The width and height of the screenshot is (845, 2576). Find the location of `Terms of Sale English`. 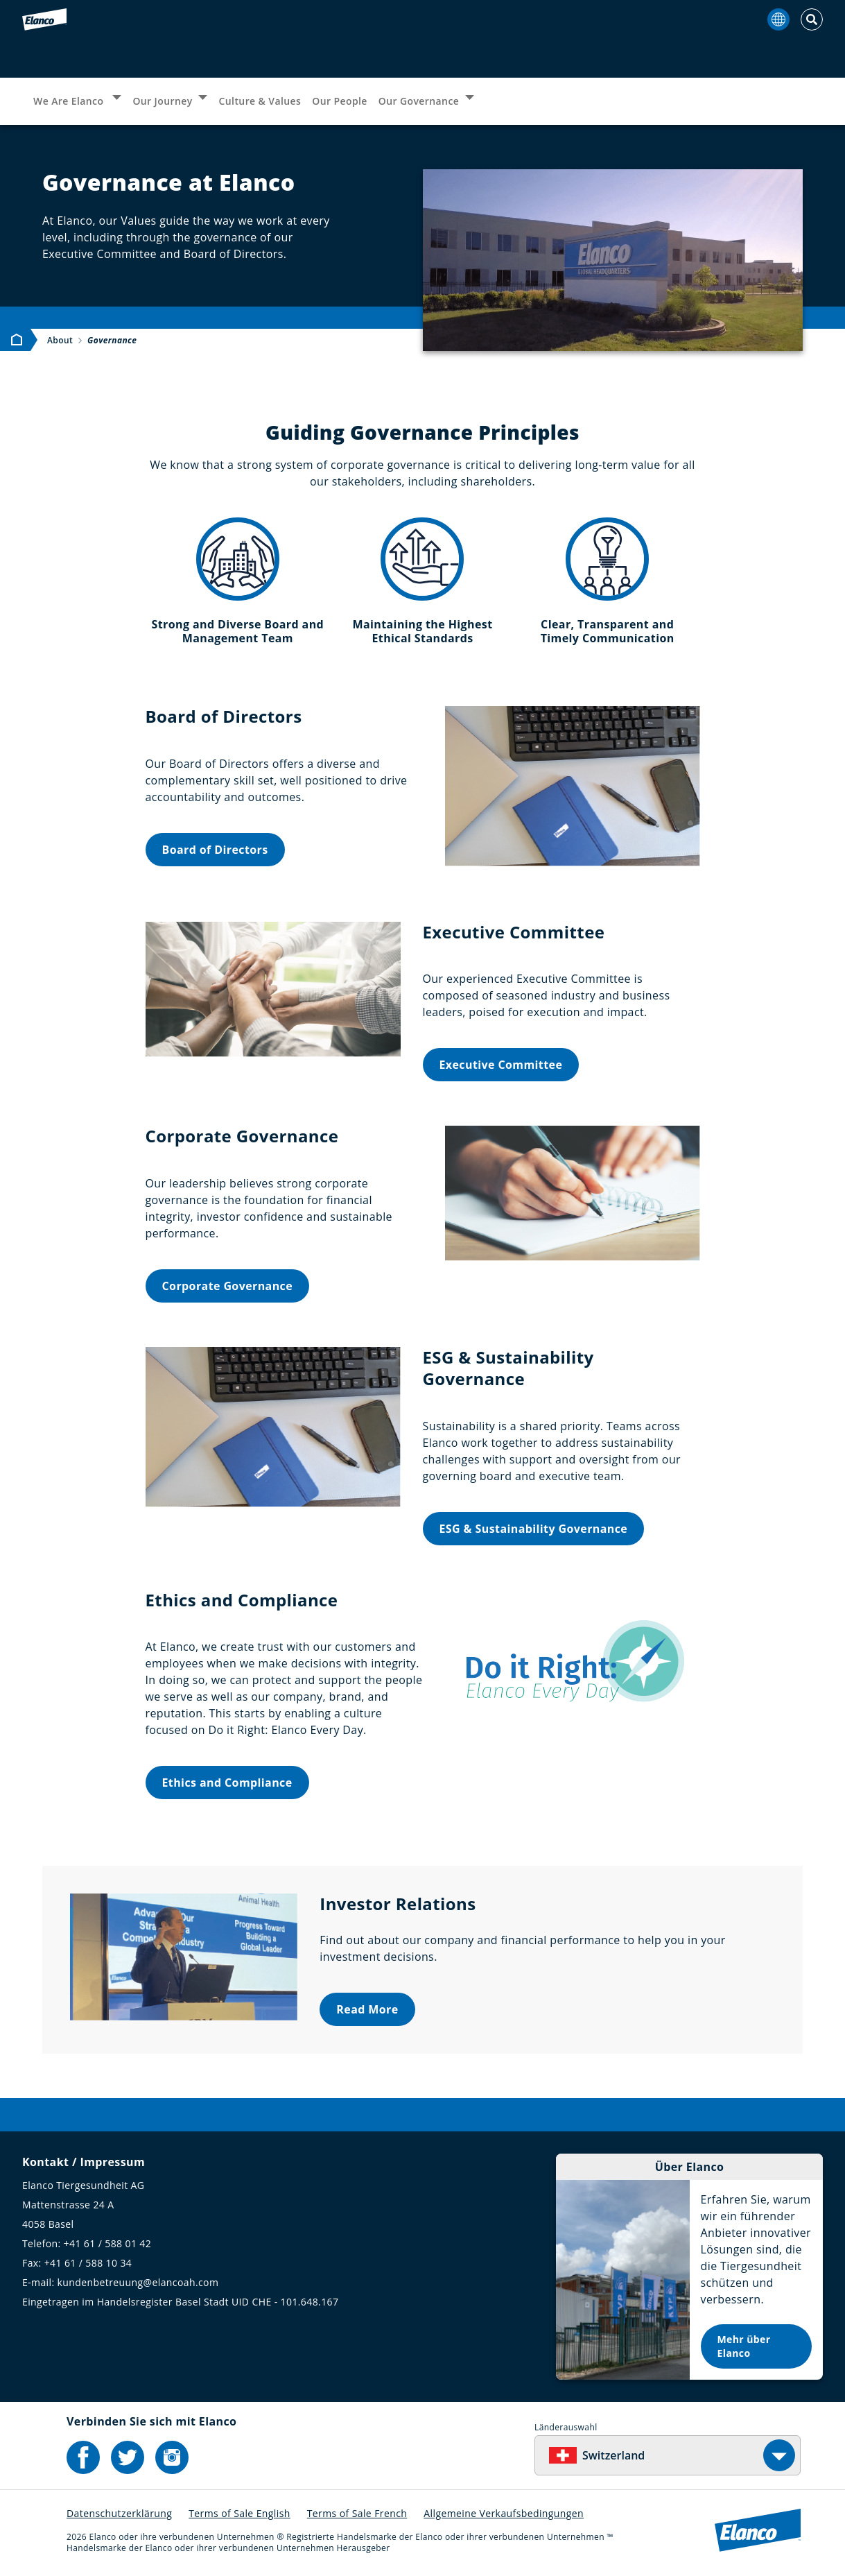

Terms of Sale English is located at coordinates (239, 2513).